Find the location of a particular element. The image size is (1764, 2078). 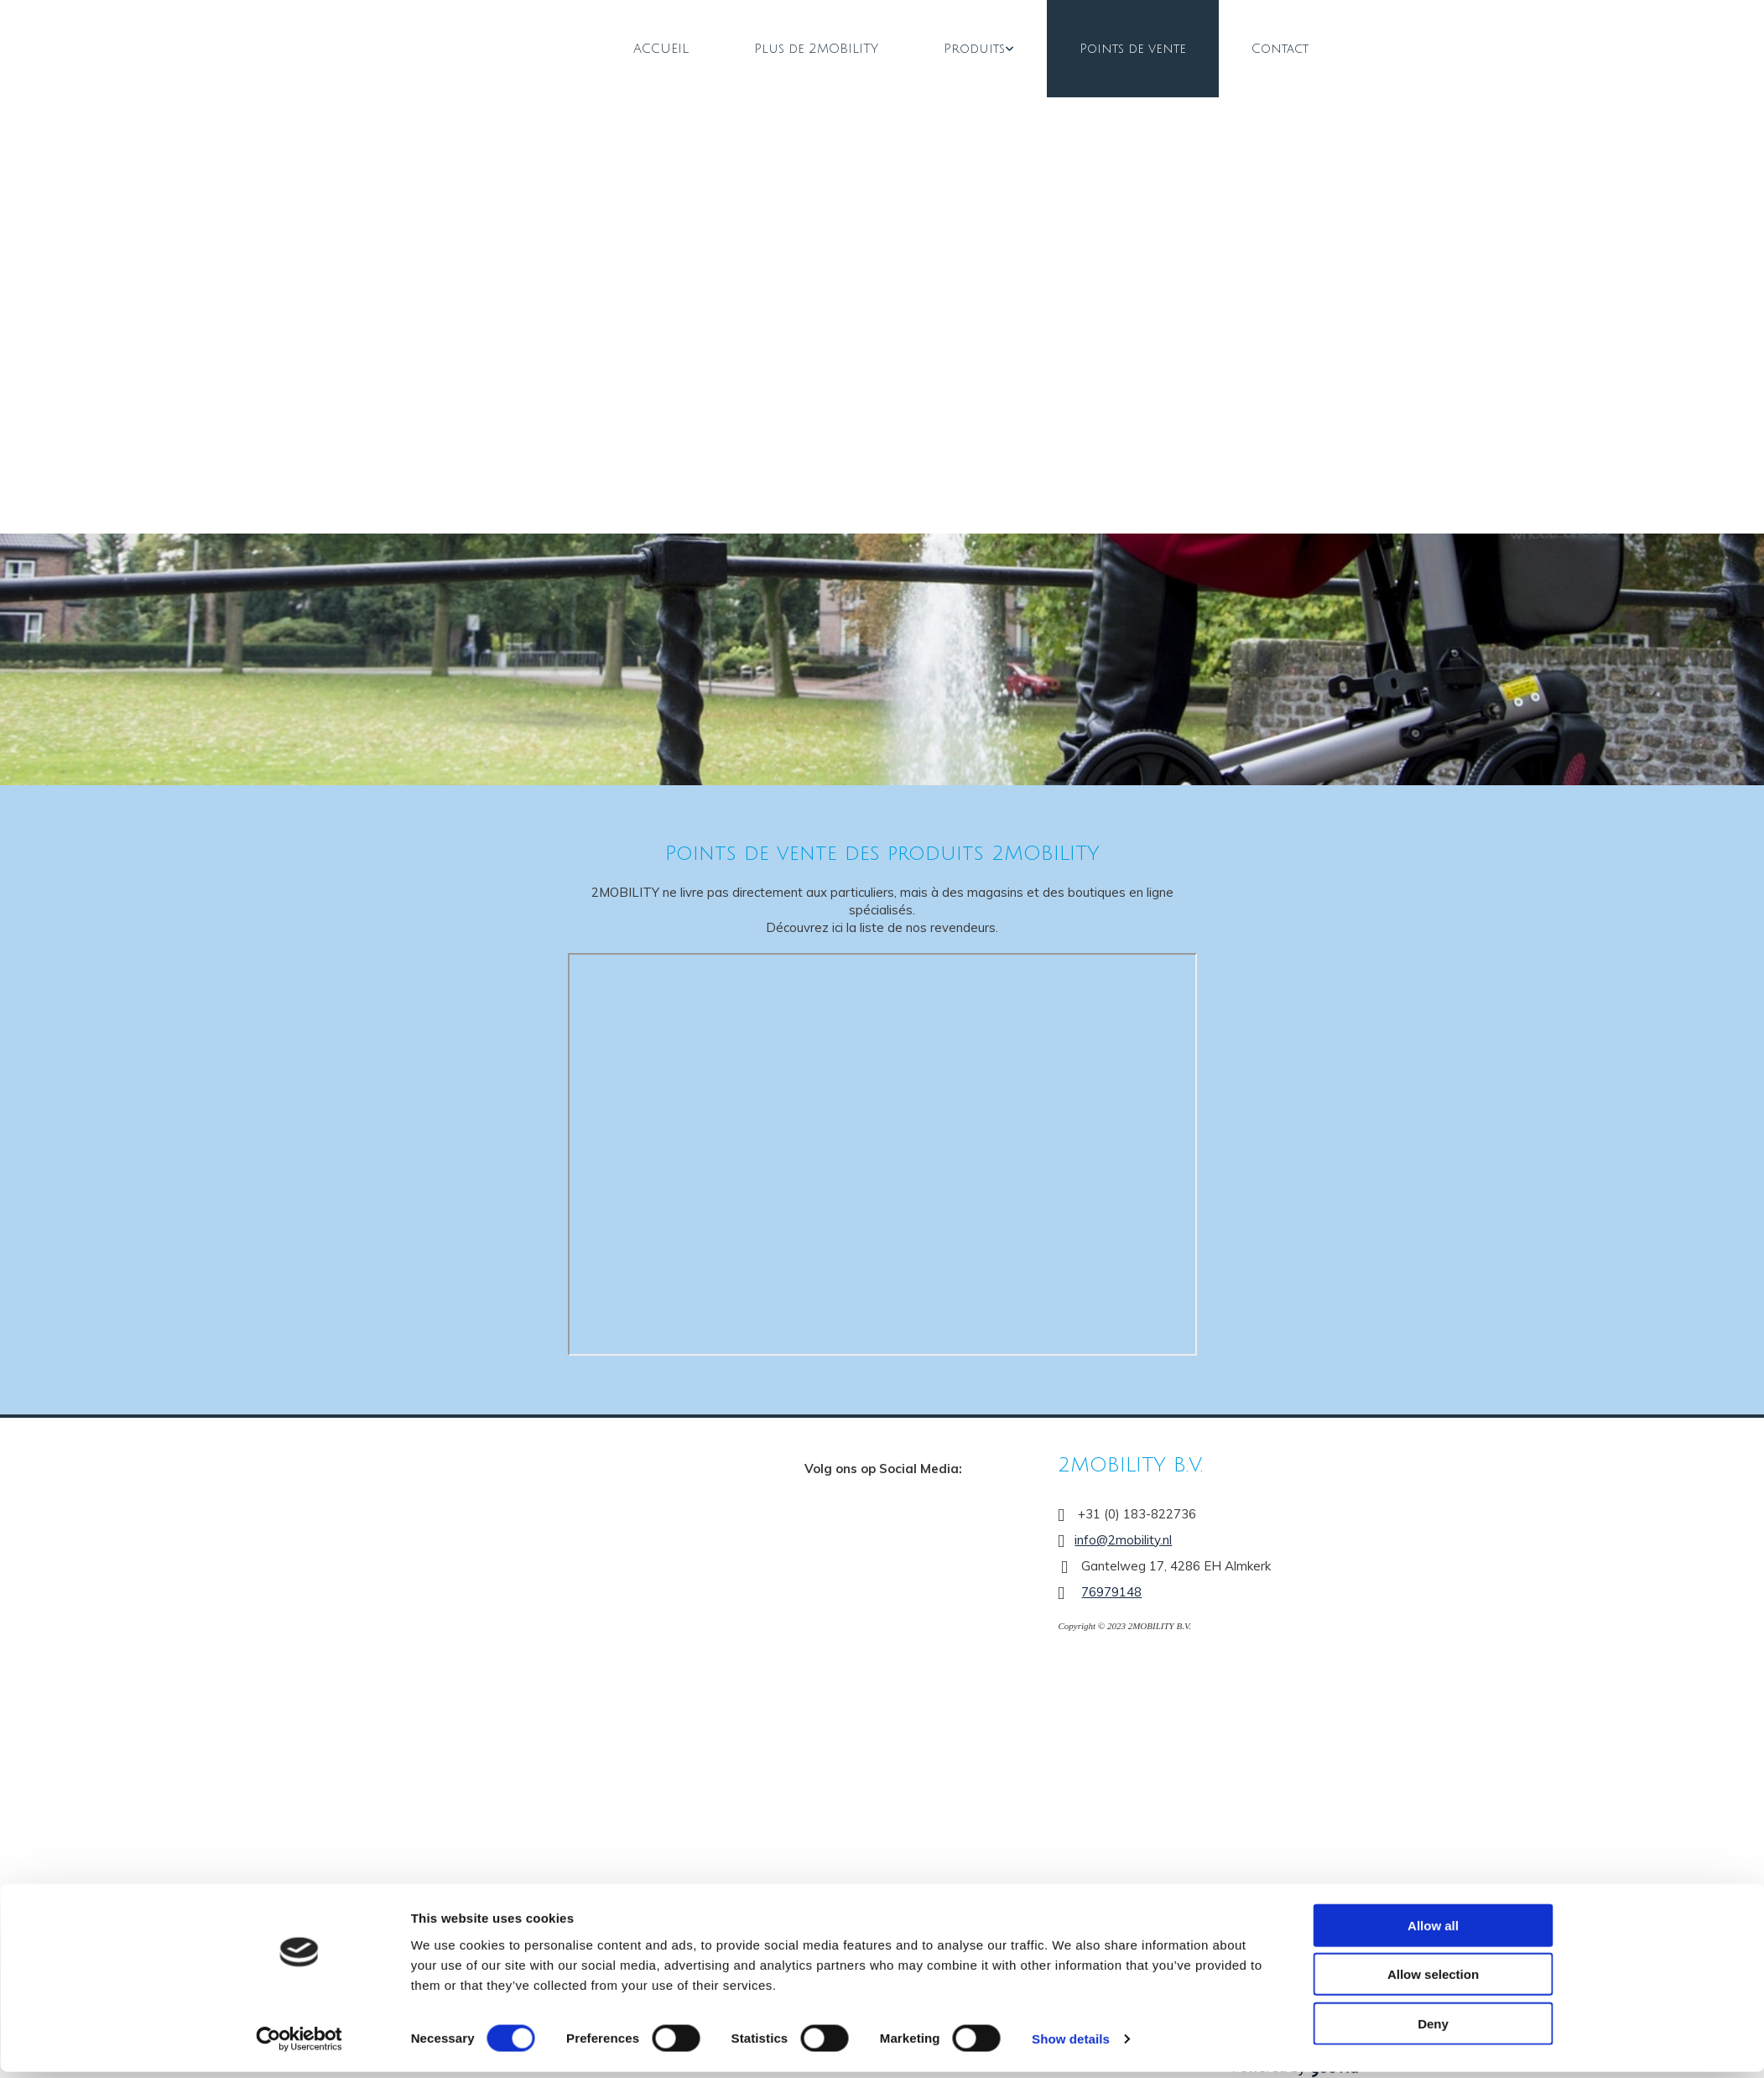

Deny is located at coordinates (1433, 2029).